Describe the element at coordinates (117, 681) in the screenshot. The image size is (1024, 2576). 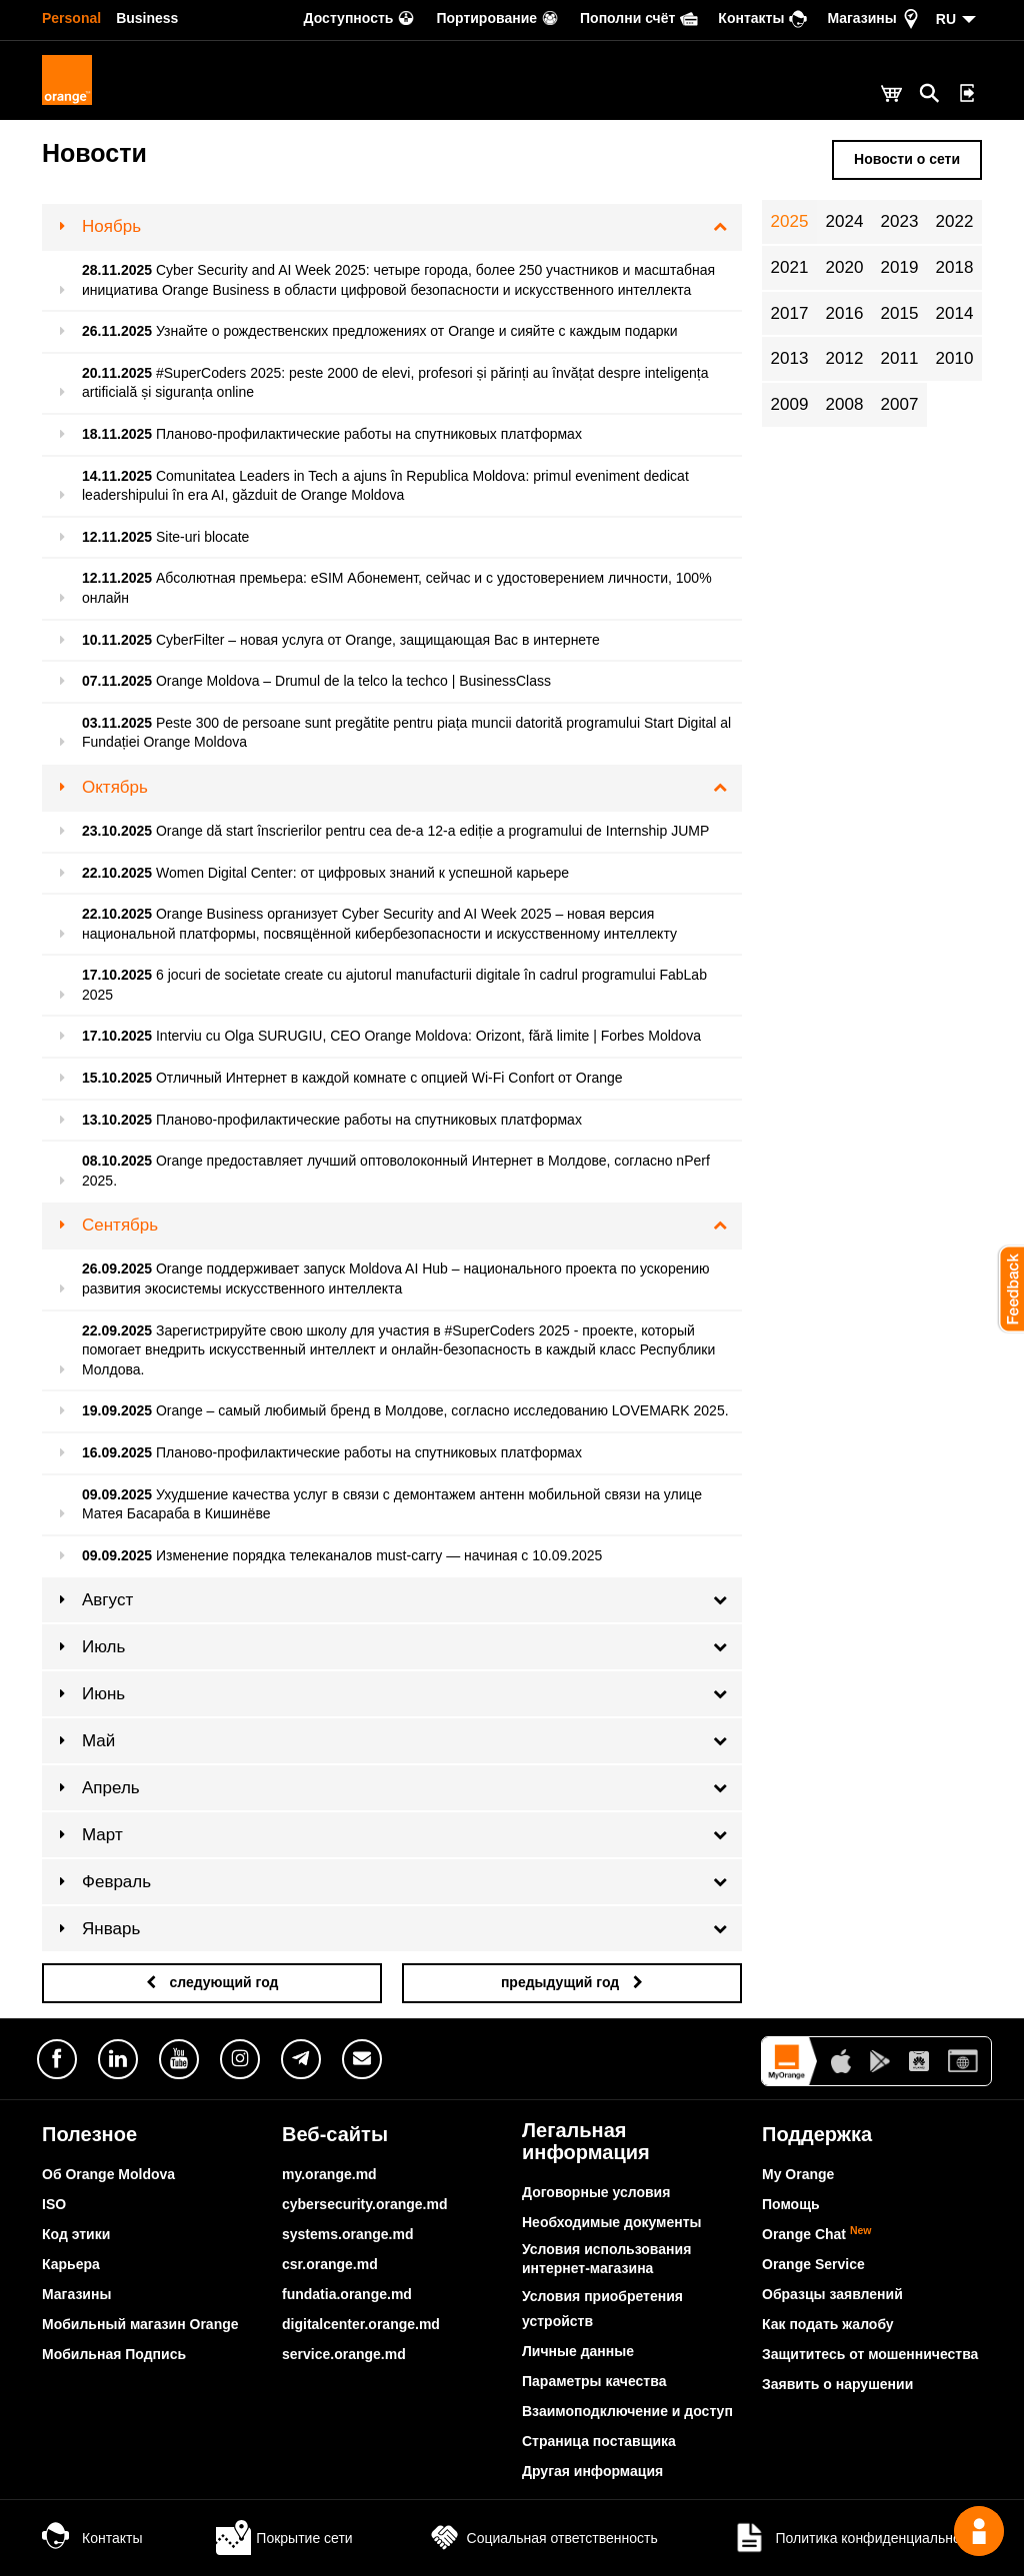
I see `07.11.2025` at that location.